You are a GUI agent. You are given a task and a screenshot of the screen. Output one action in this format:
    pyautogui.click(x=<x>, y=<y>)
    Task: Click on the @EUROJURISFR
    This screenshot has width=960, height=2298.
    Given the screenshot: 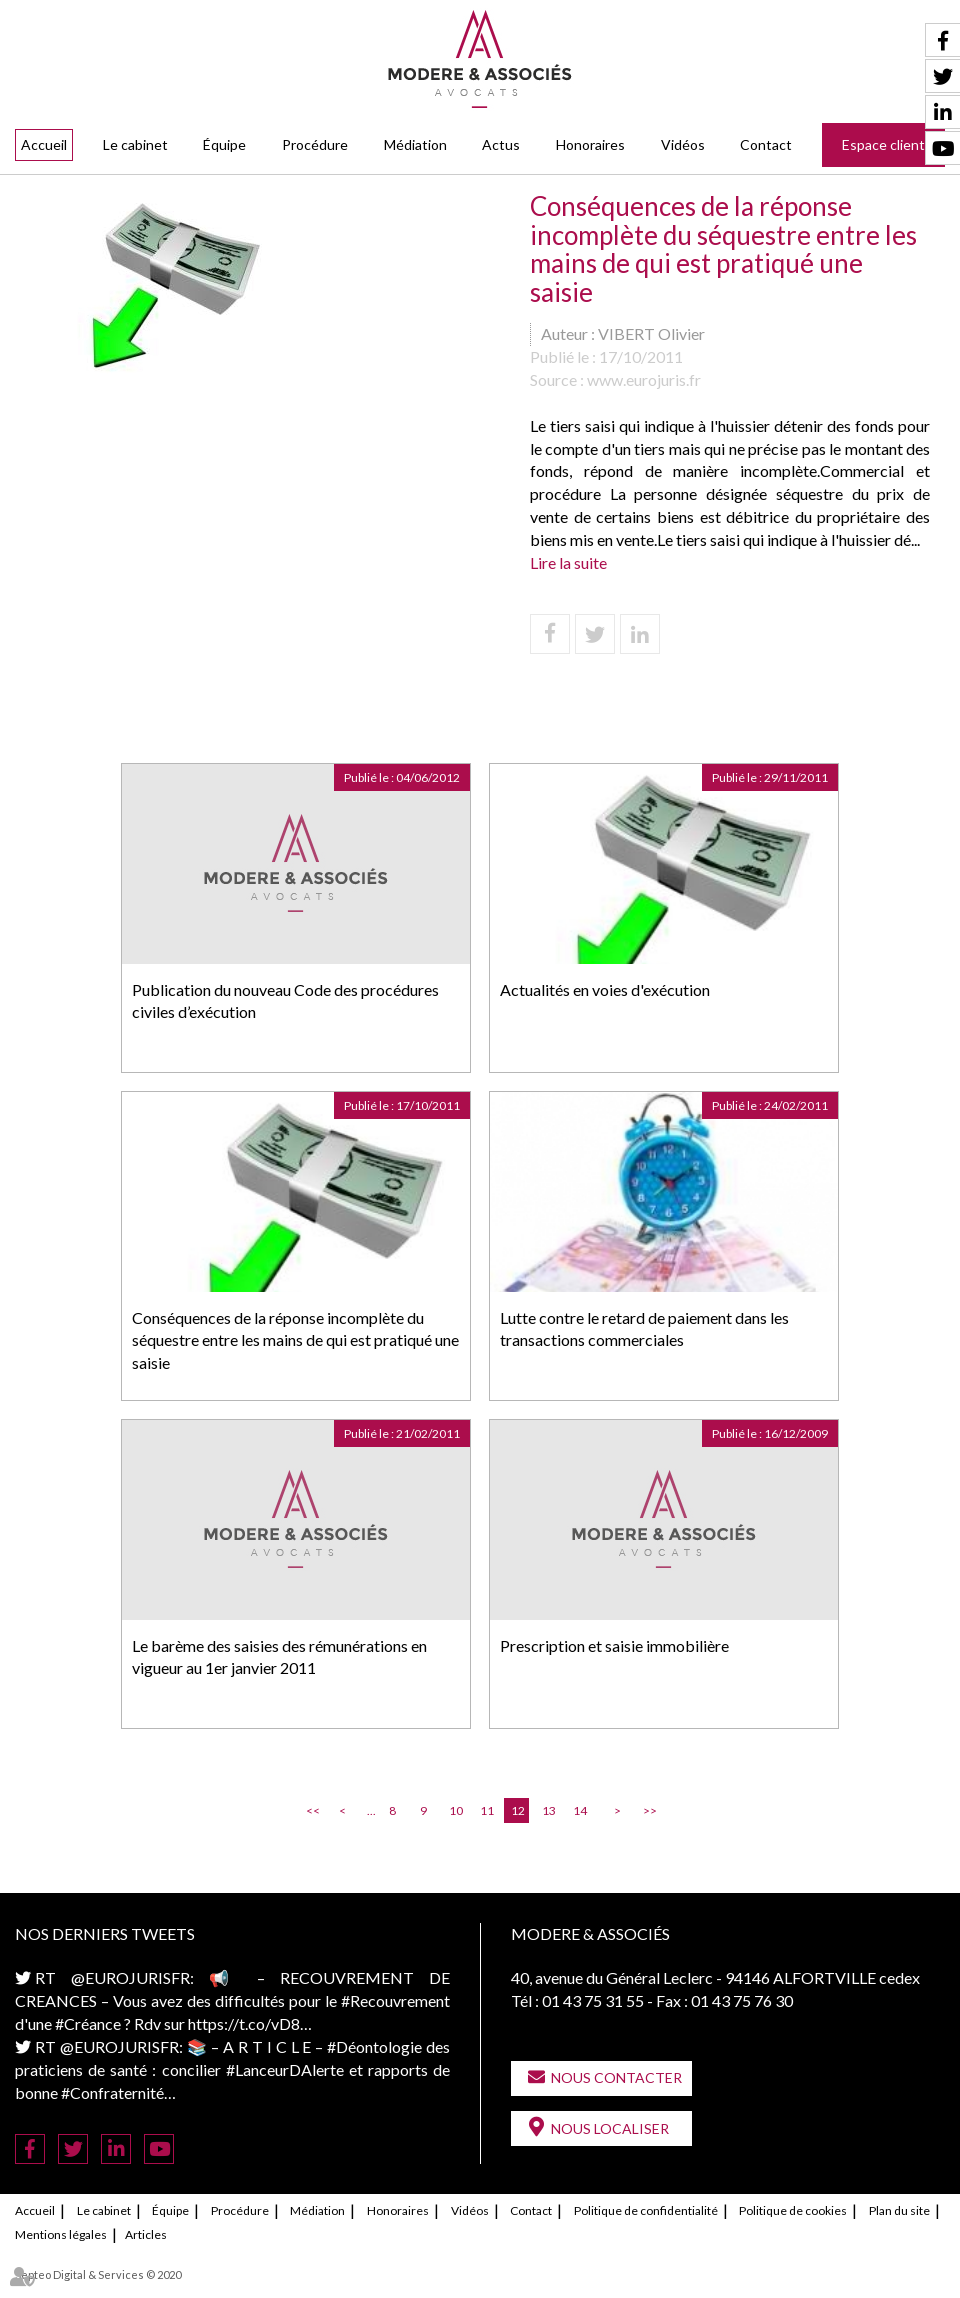 What is the action you would take?
    pyautogui.click(x=130, y=1977)
    